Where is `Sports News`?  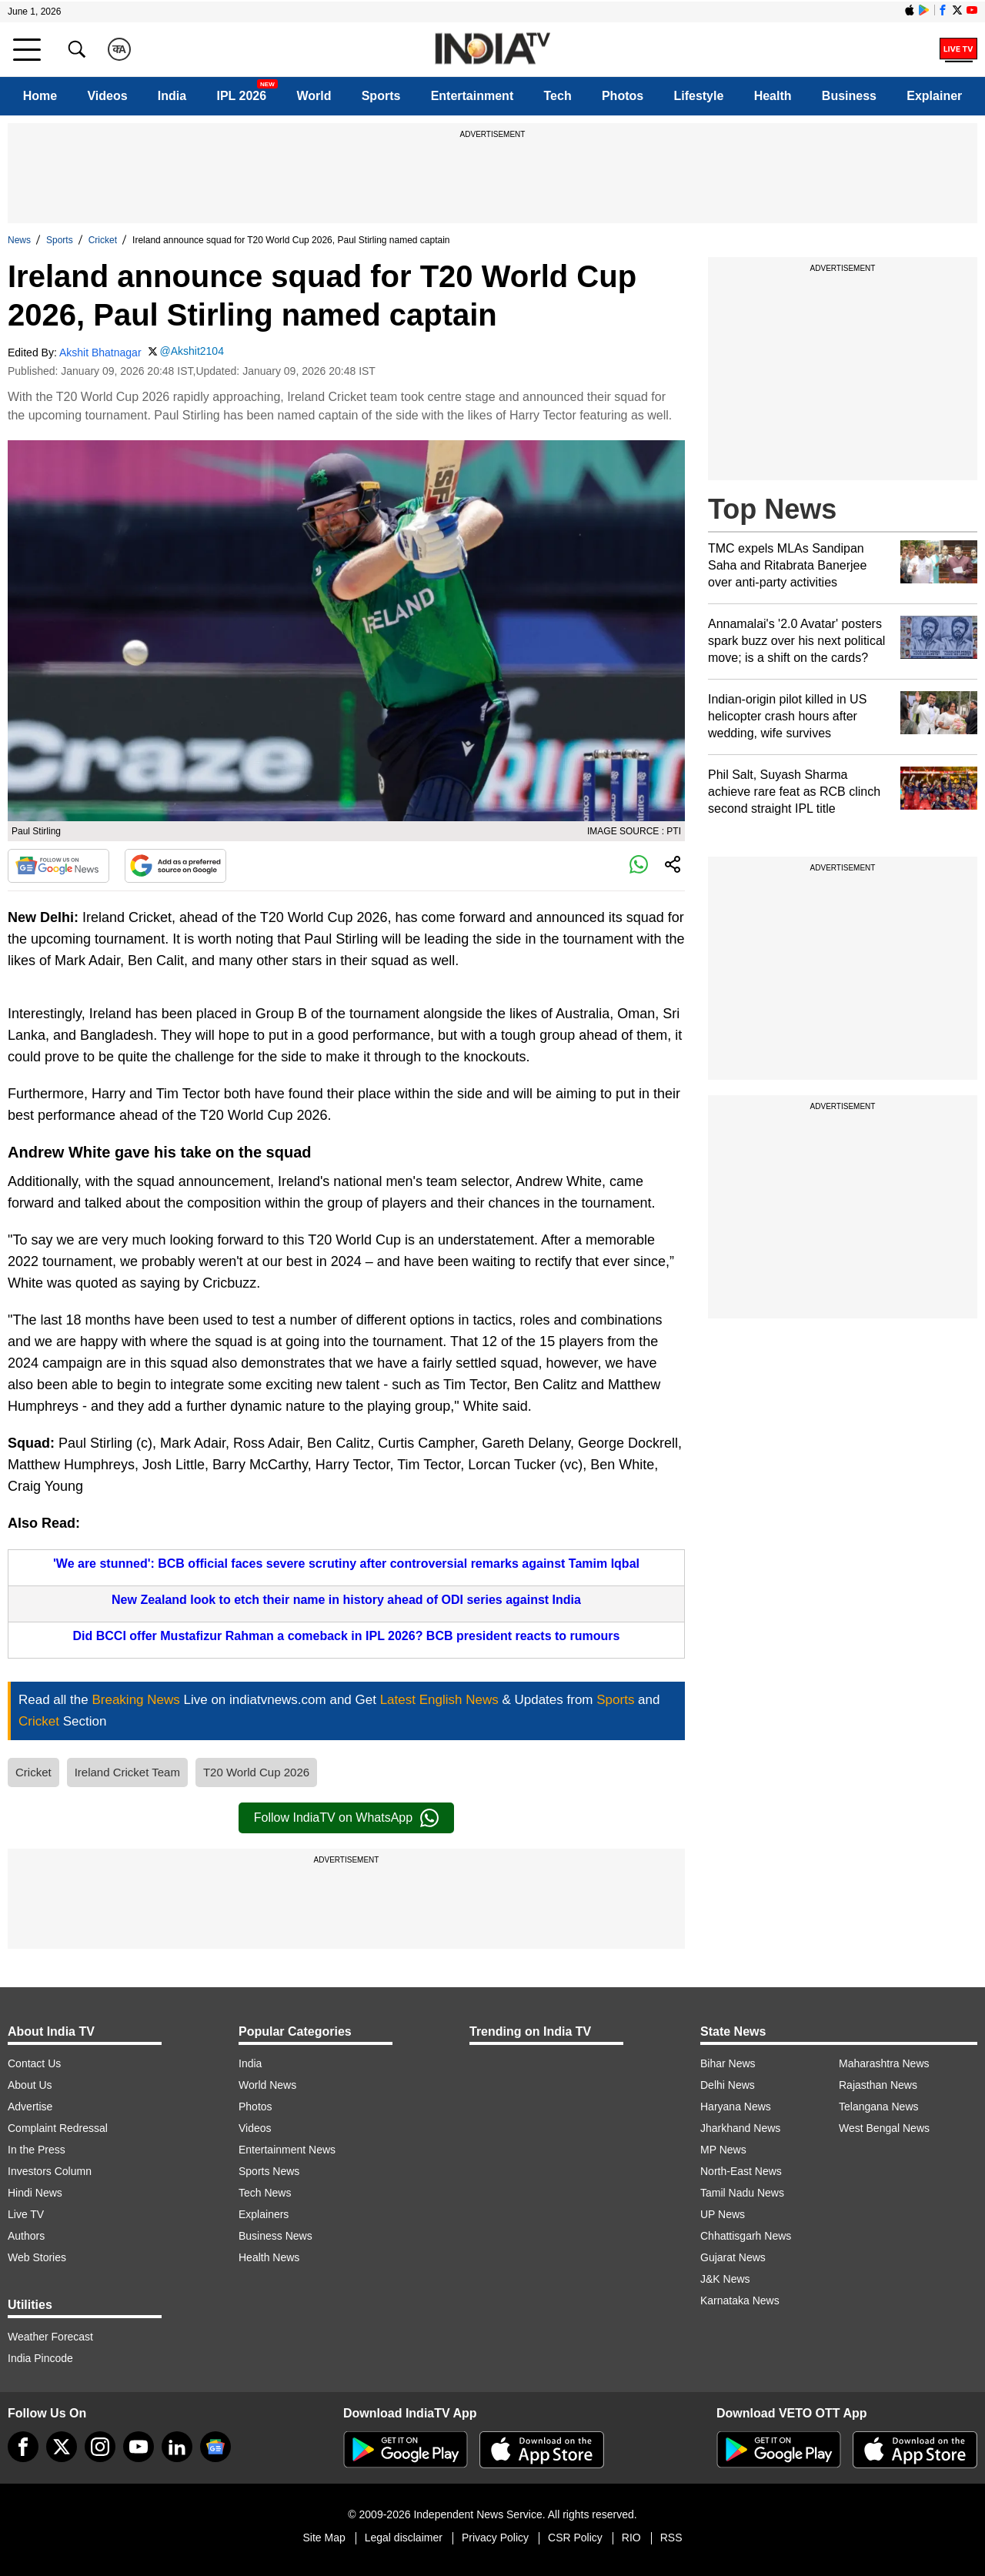
Sports News is located at coordinates (269, 2171).